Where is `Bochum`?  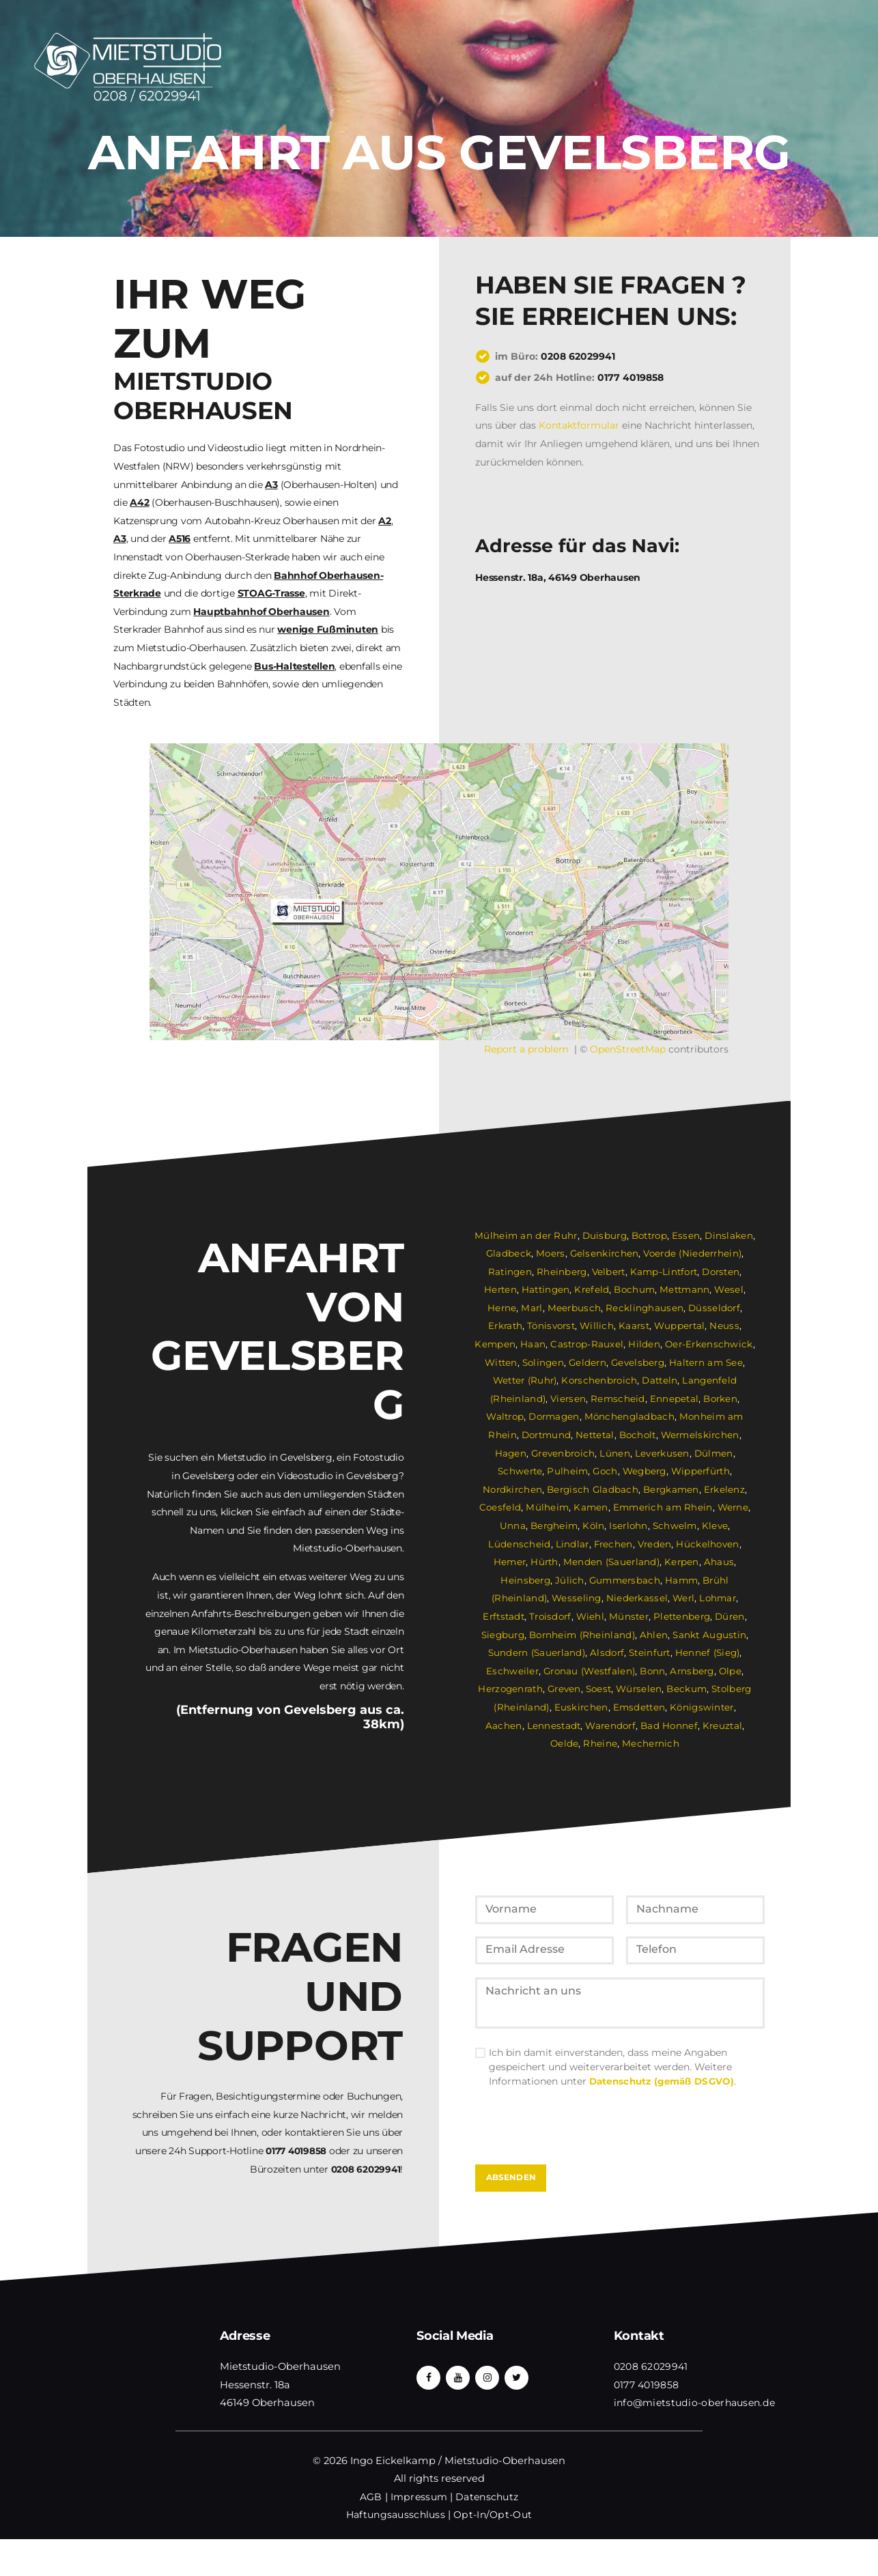
Bochum is located at coordinates (634, 1289).